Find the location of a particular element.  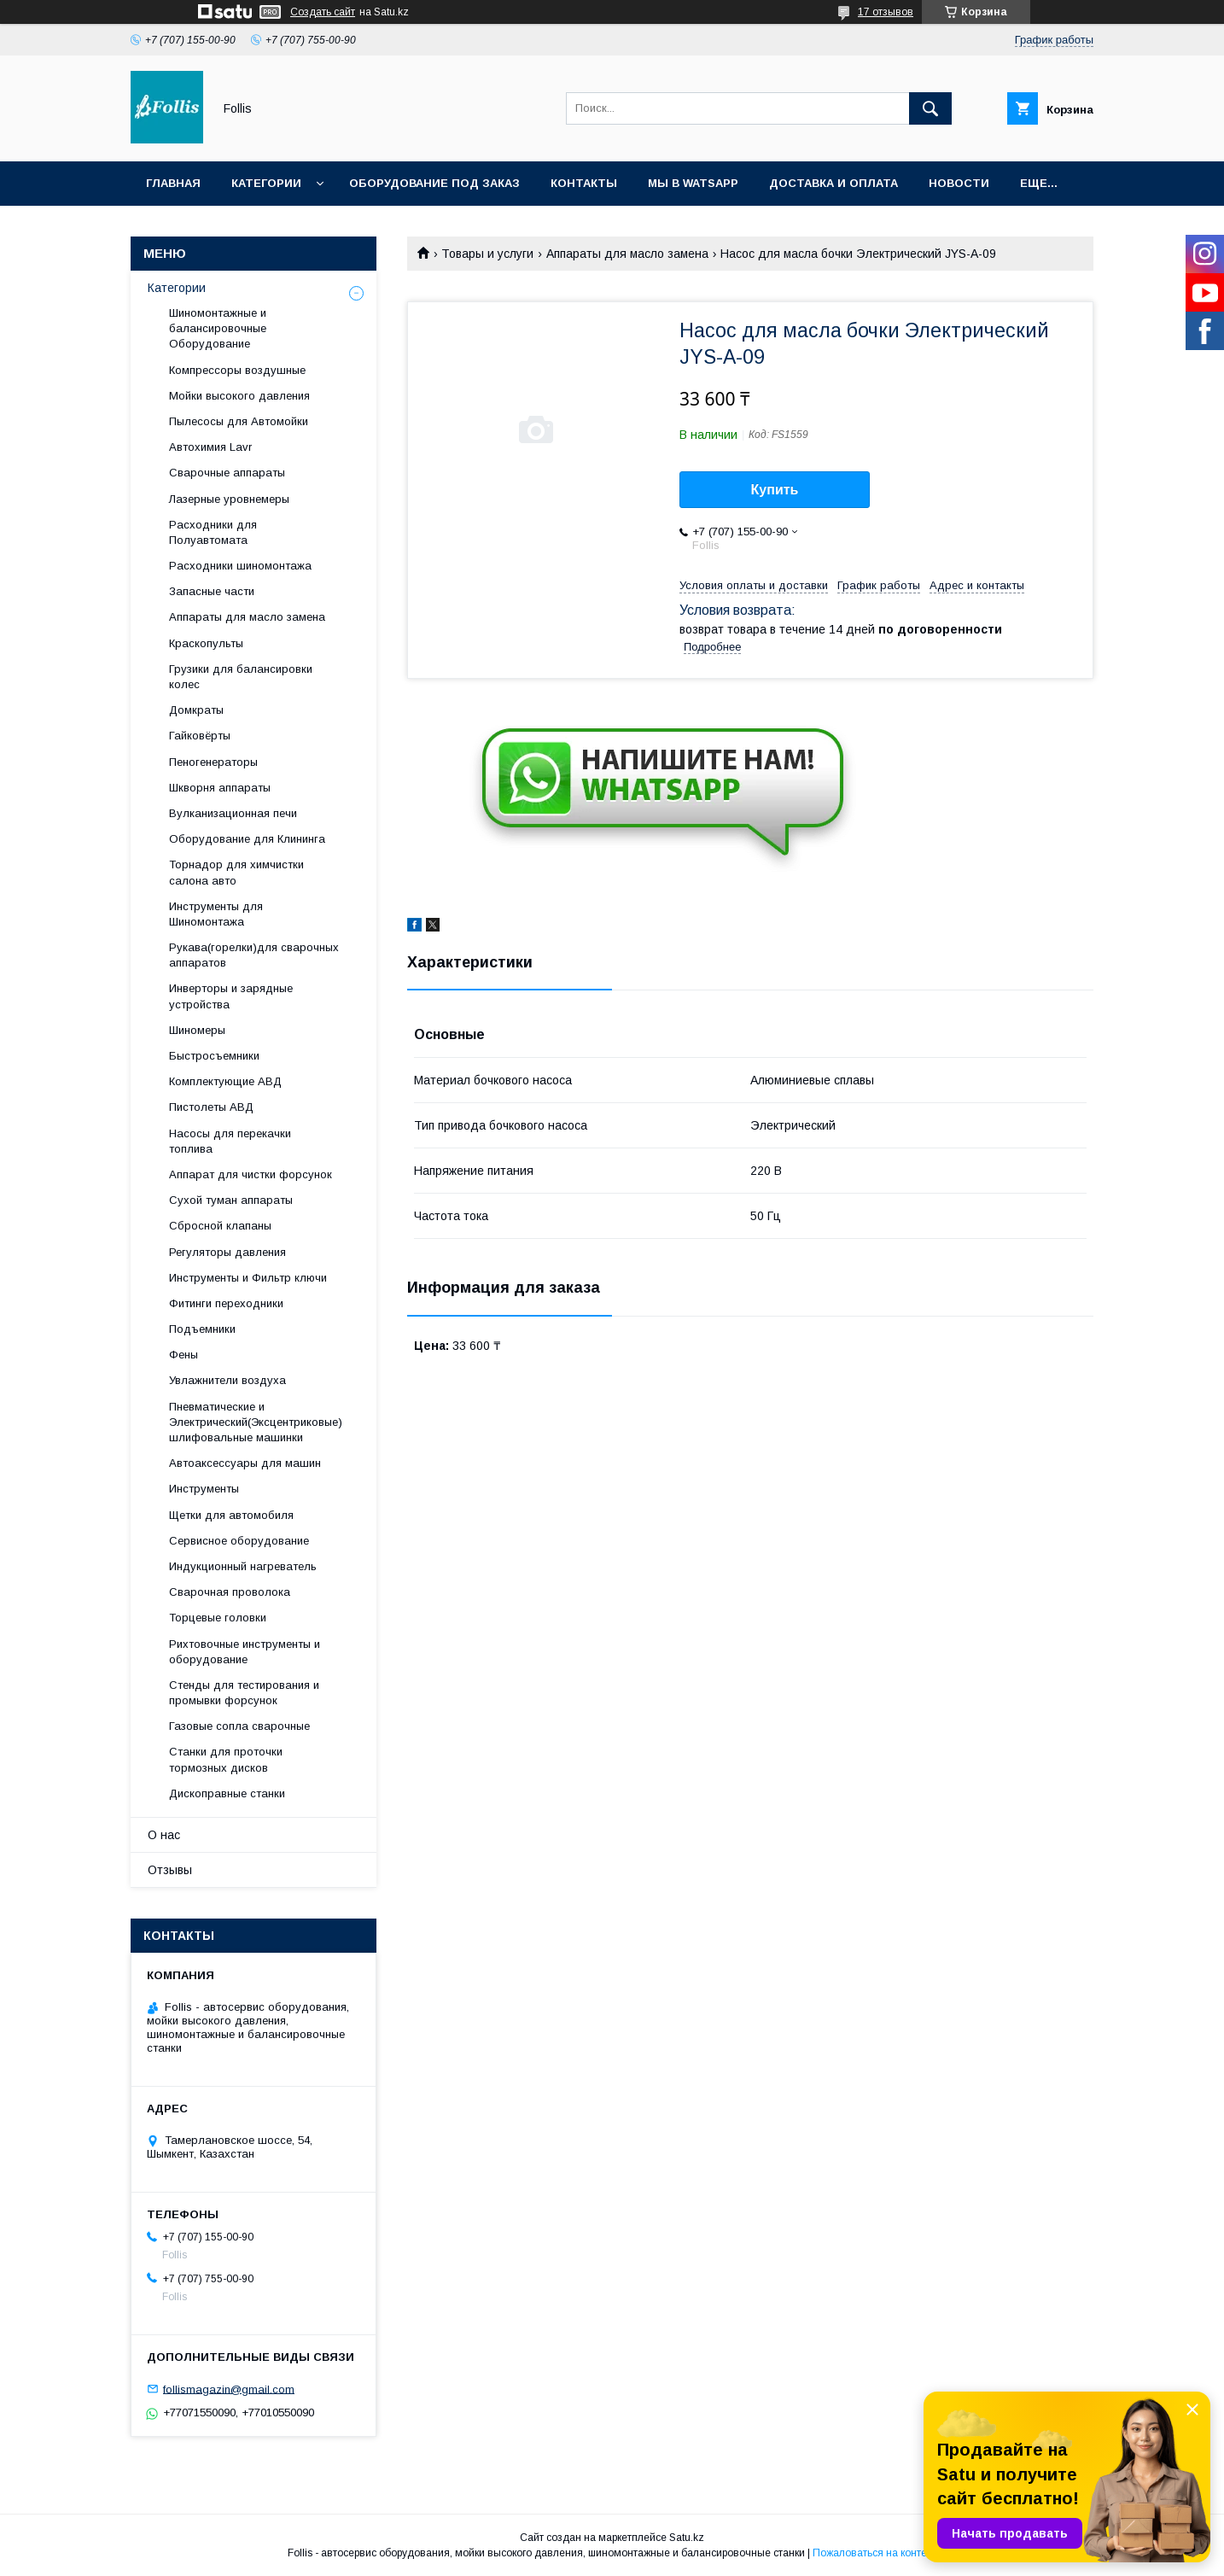

Гайковёрты is located at coordinates (199, 735).